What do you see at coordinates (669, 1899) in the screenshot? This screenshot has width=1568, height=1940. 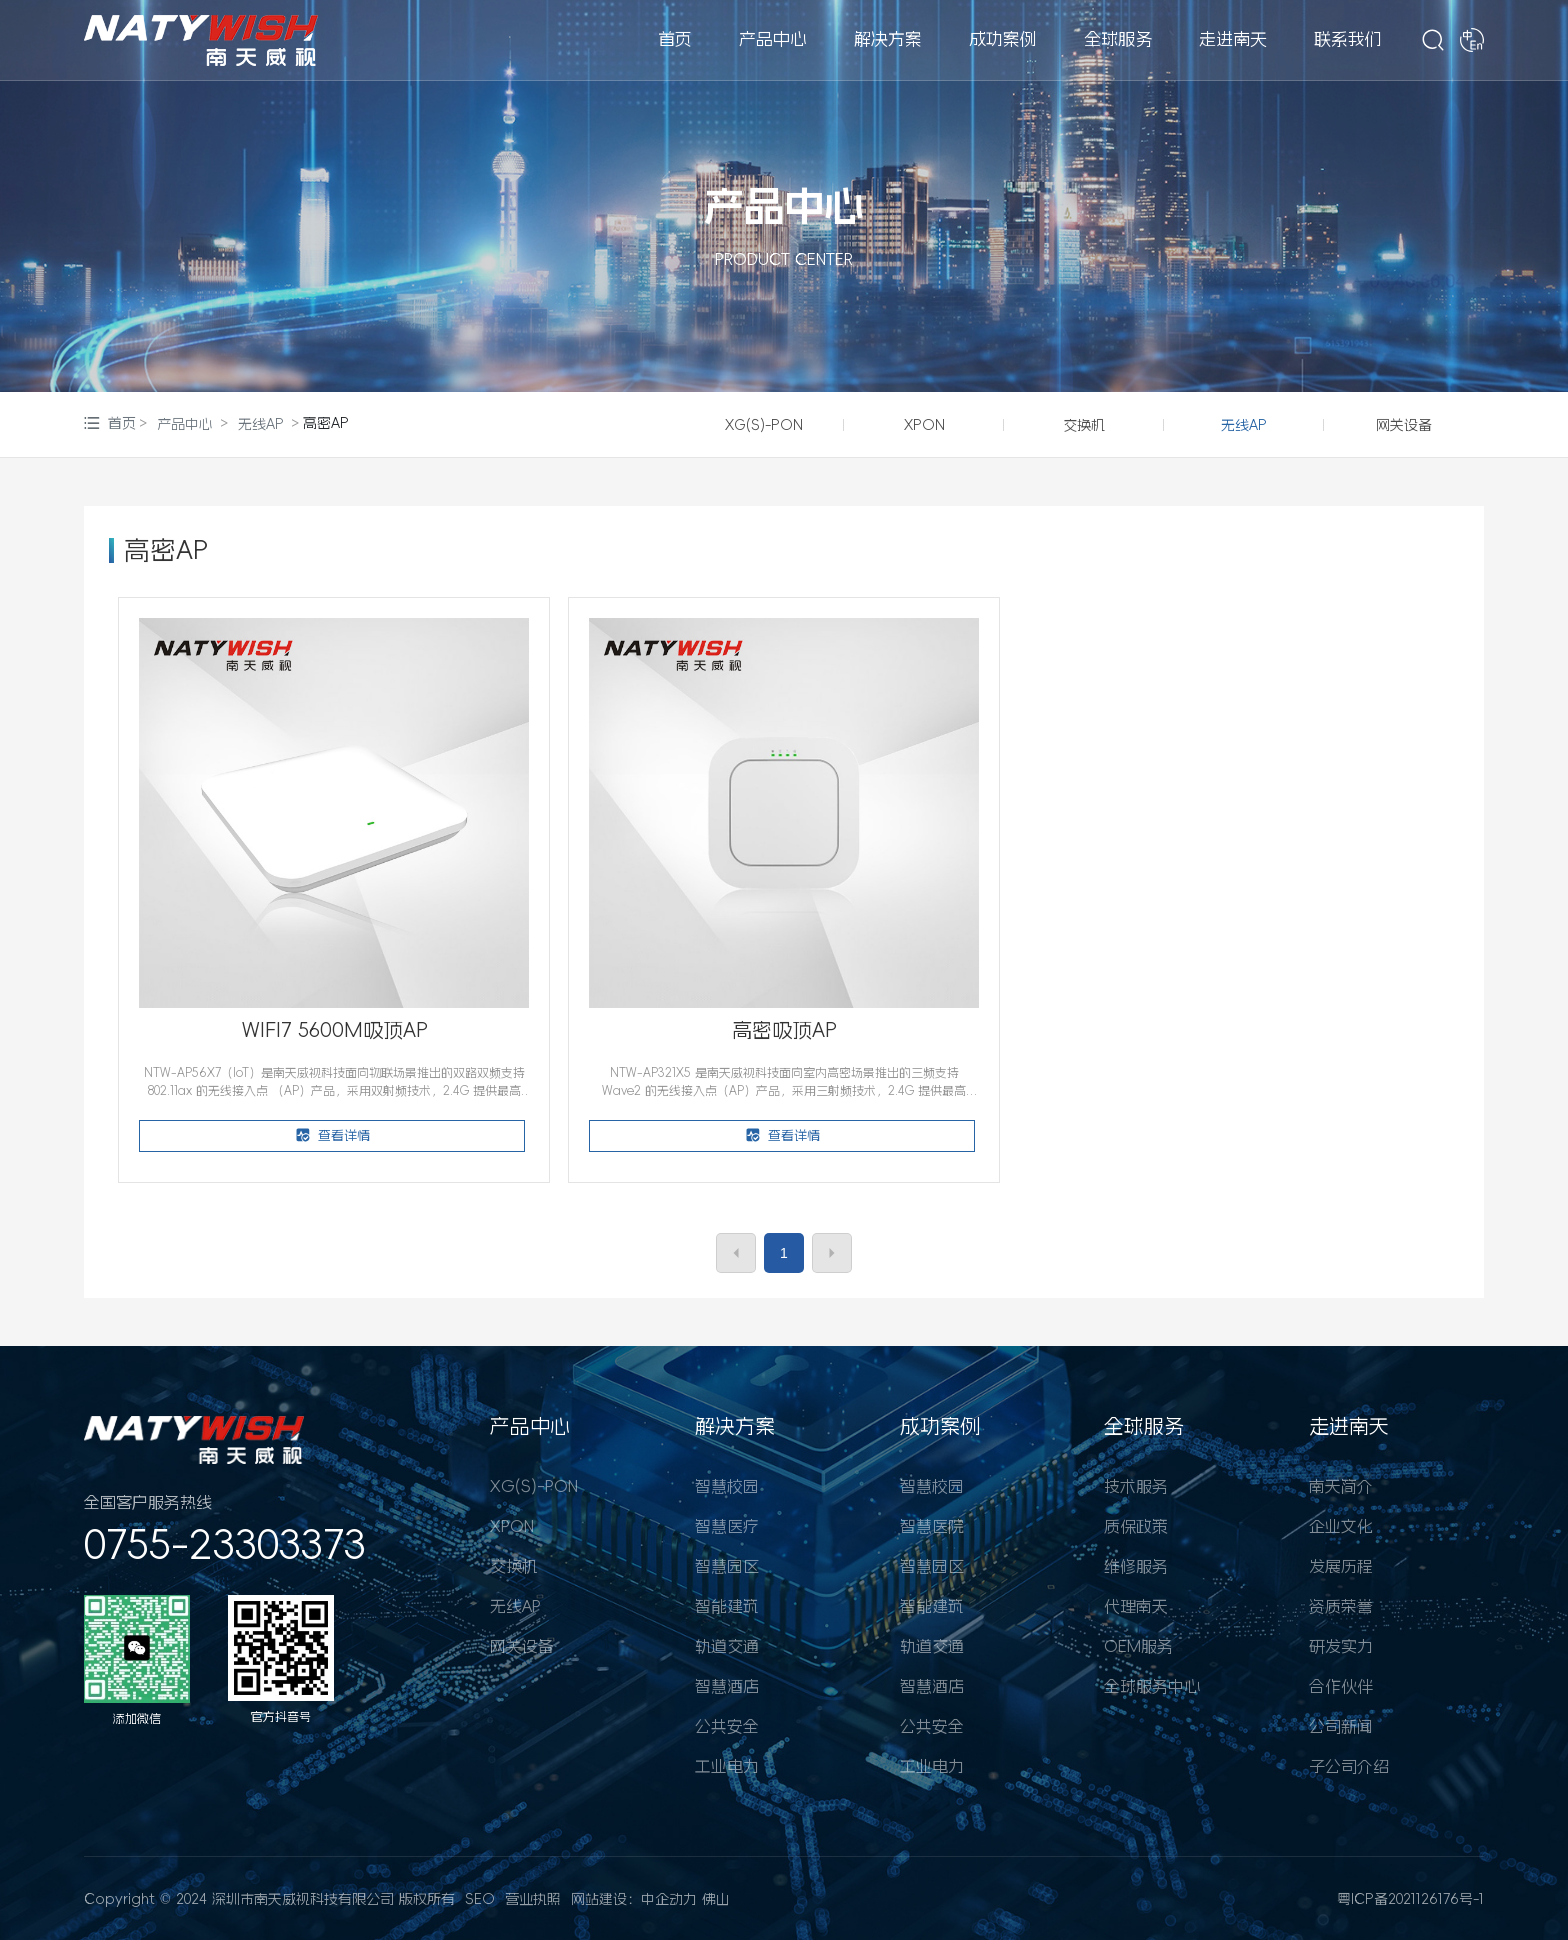 I see `中企动力` at bounding box center [669, 1899].